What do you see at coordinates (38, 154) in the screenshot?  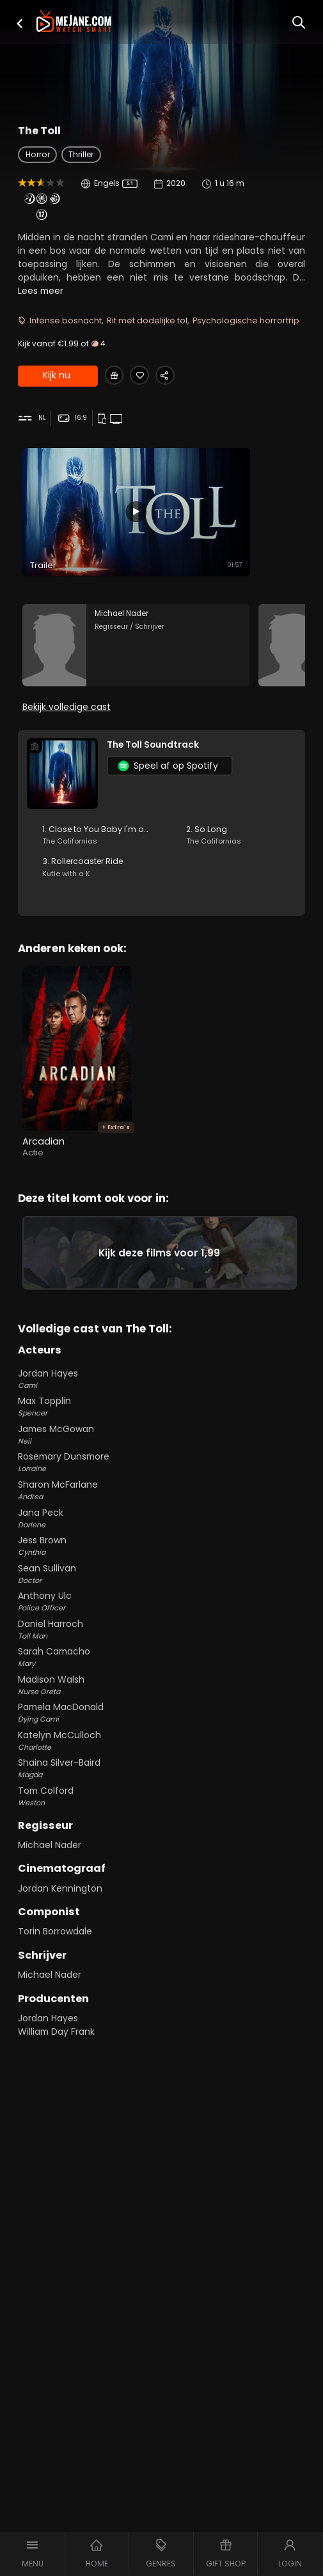 I see `Horror` at bounding box center [38, 154].